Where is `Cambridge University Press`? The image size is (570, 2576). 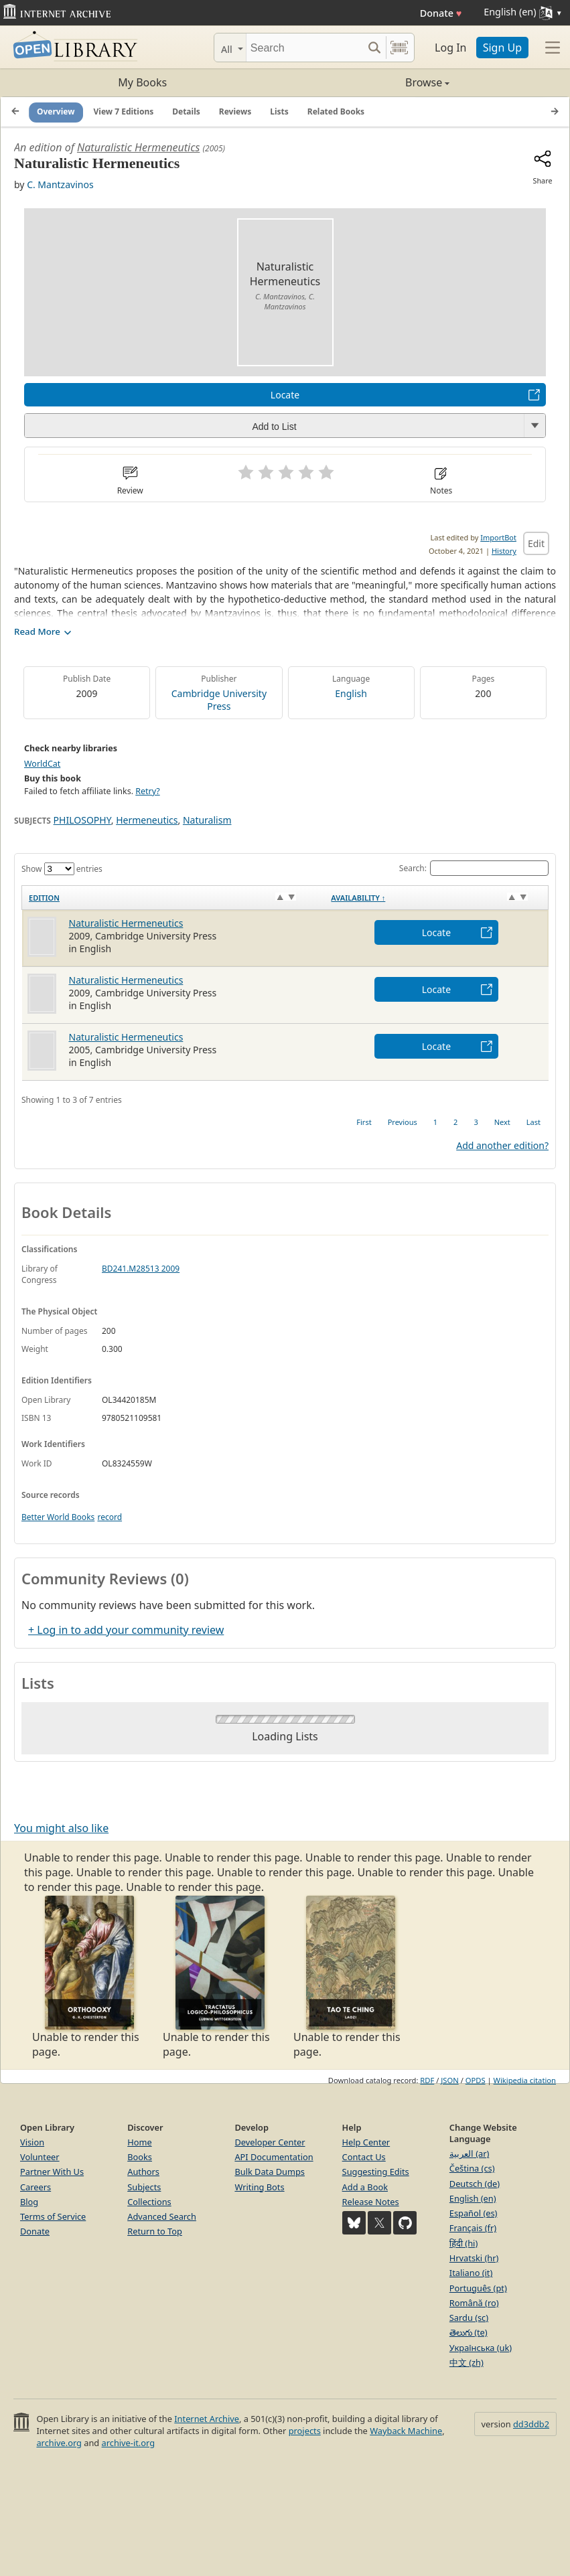 Cambridge University Press is located at coordinates (219, 699).